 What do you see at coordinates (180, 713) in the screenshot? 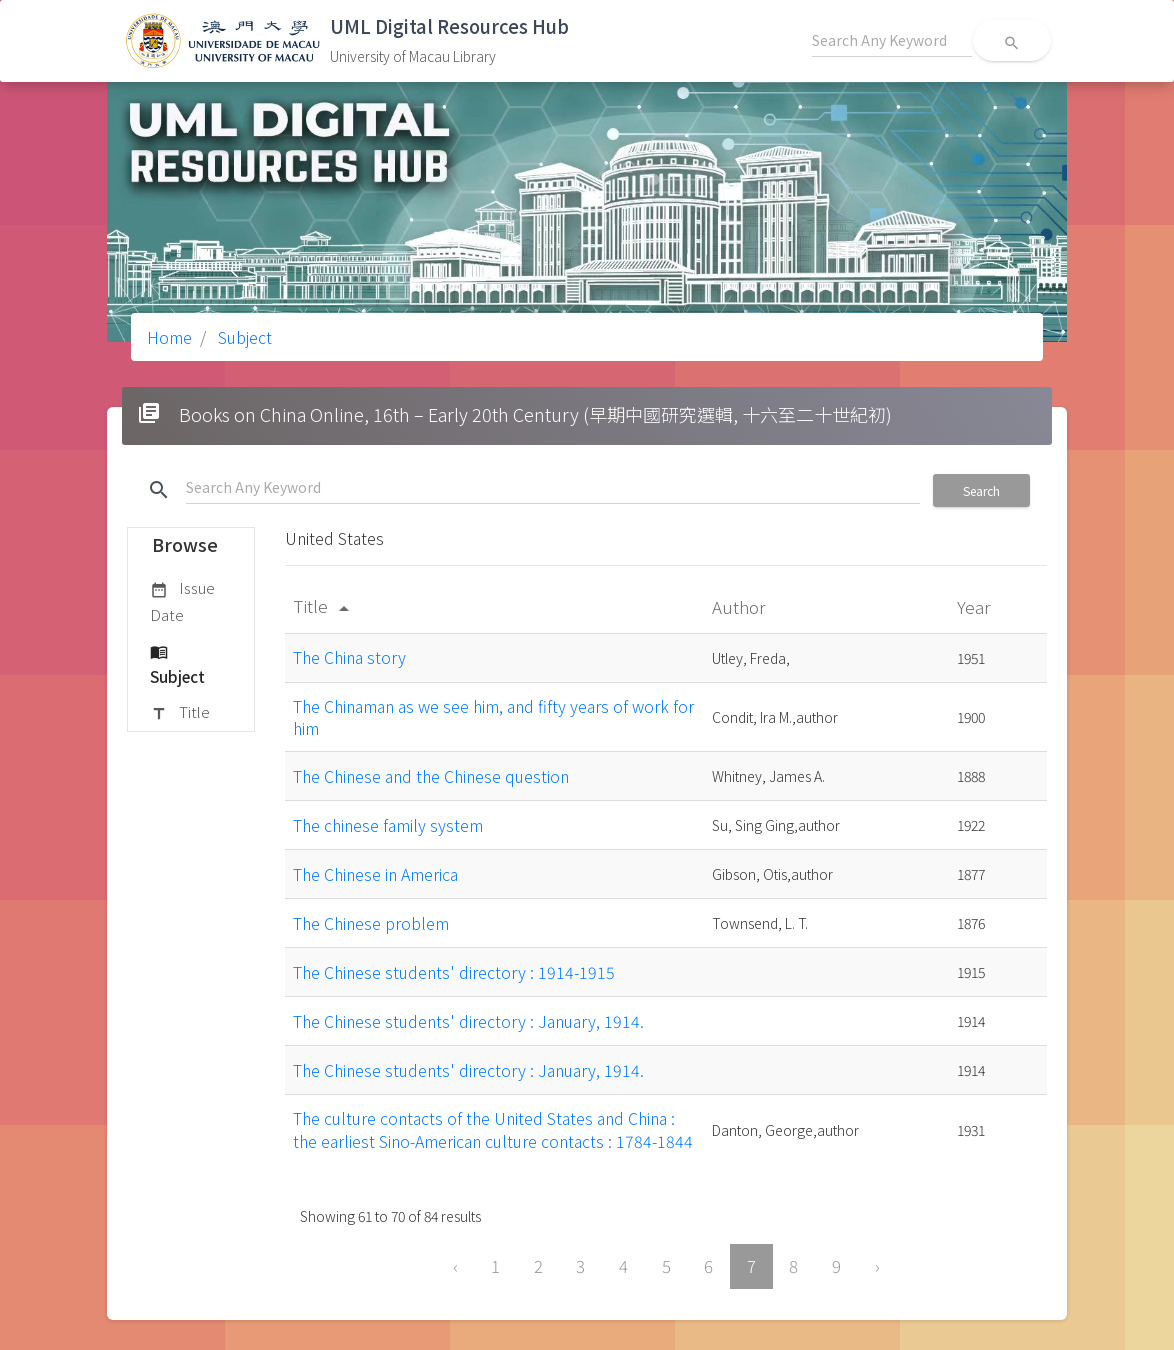
I see `Title` at bounding box center [180, 713].